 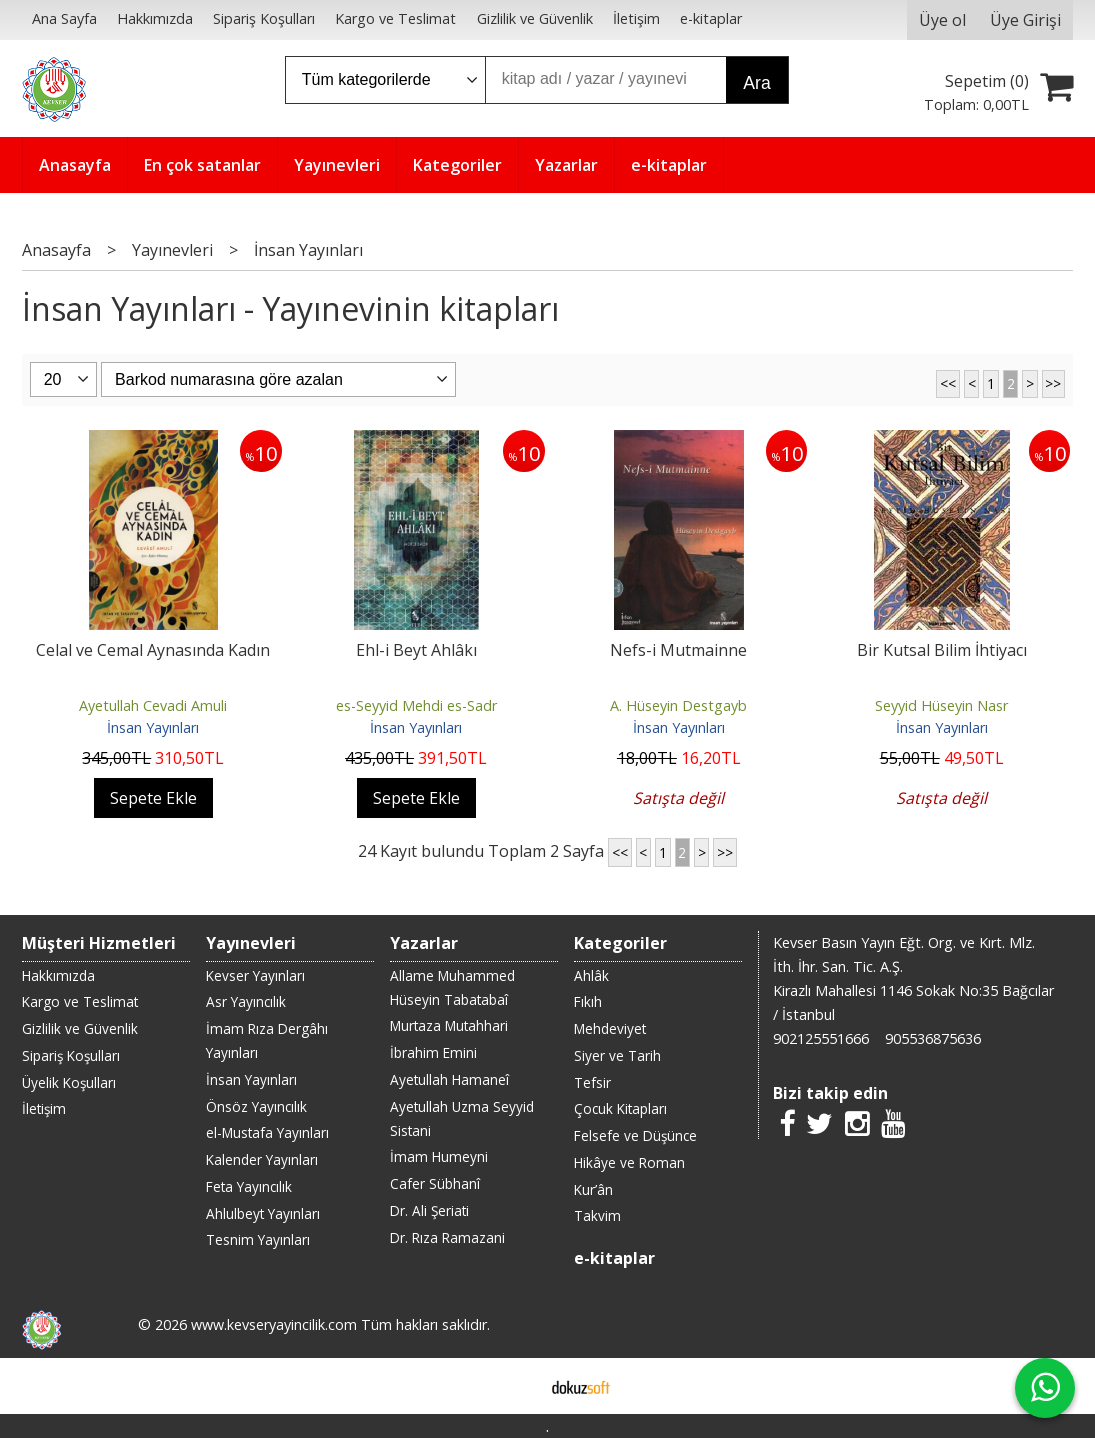 I want to click on Ayetullah Cevadi Amuli, so click(x=153, y=705).